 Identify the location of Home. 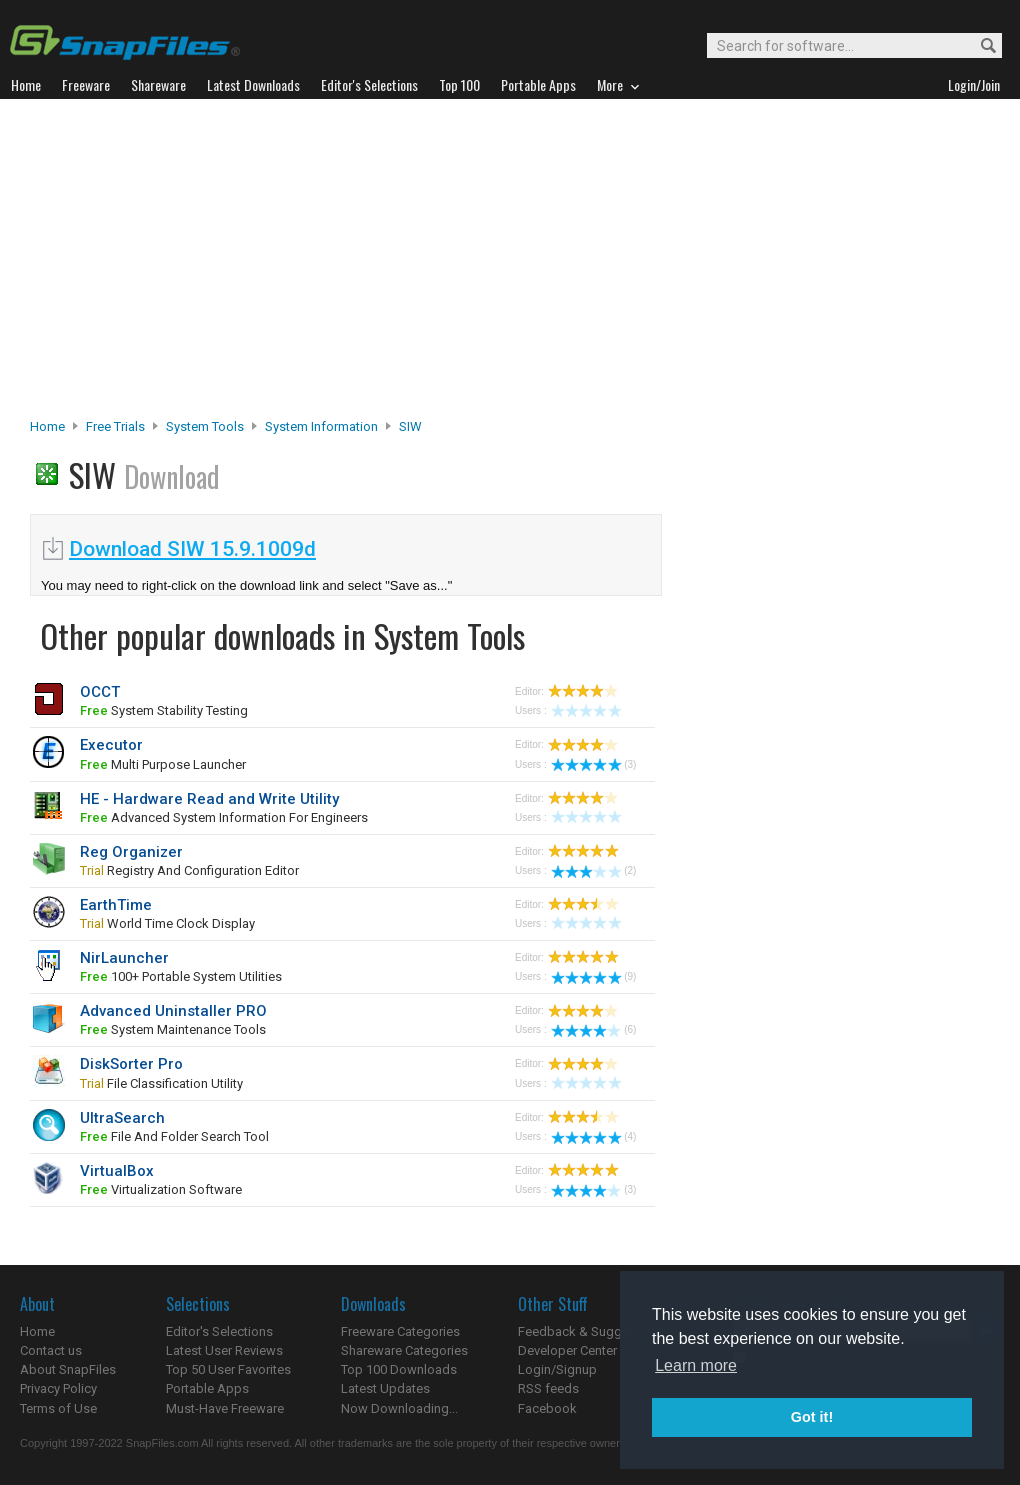
(47, 426).